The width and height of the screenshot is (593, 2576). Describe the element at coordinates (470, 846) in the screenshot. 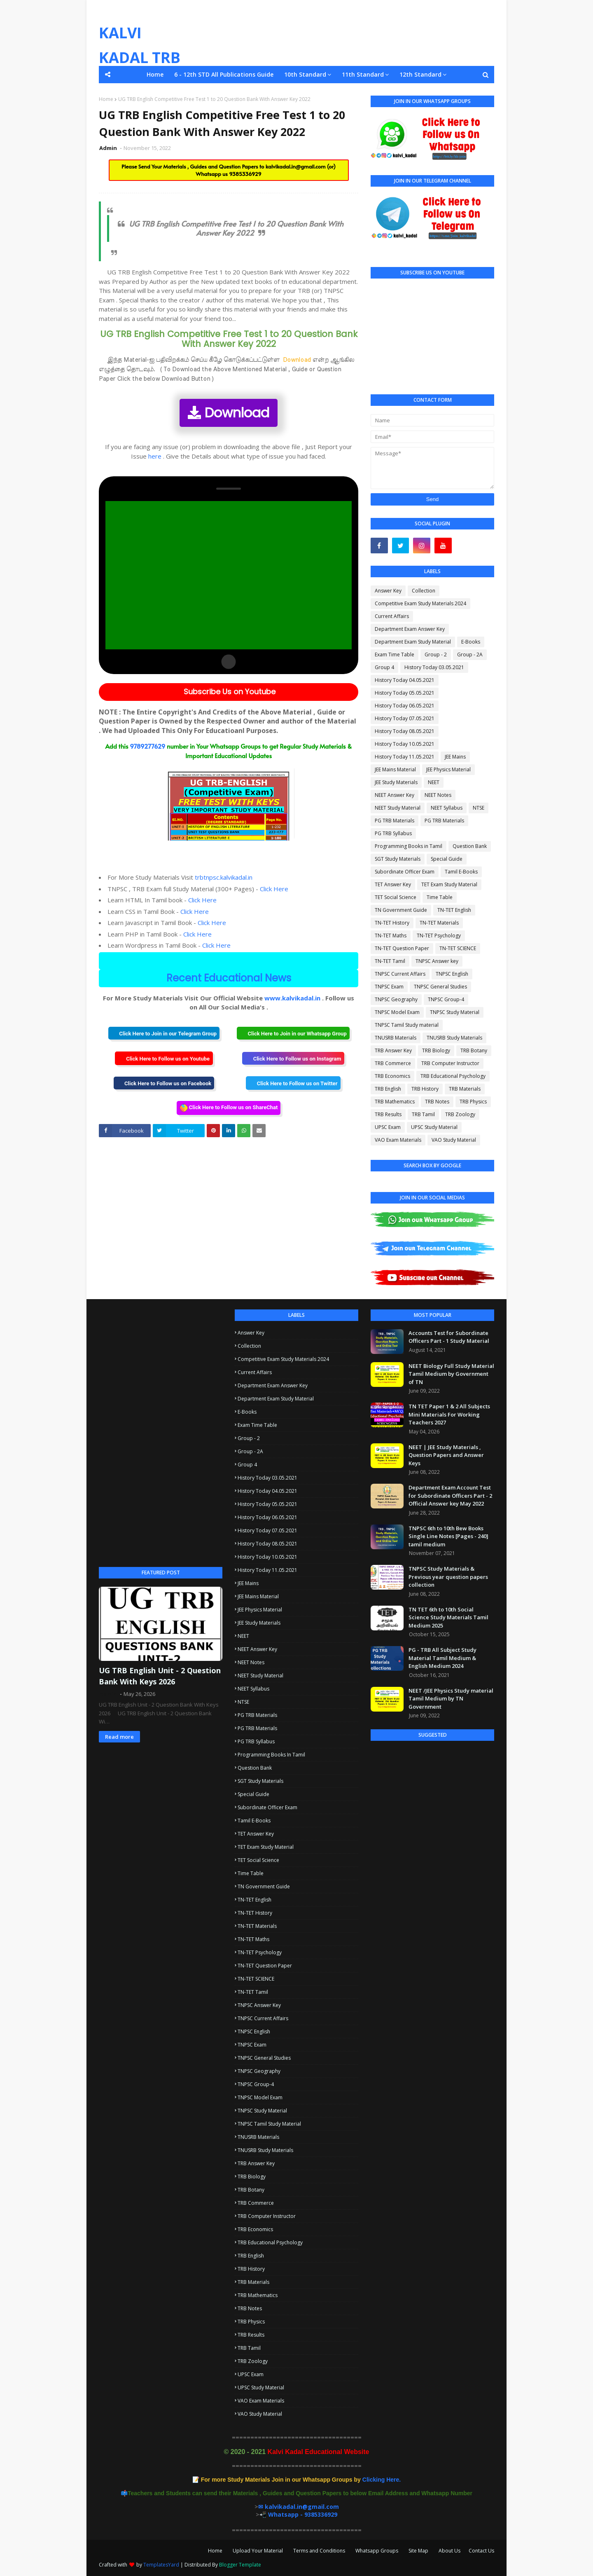

I see `Question Bank` at that location.